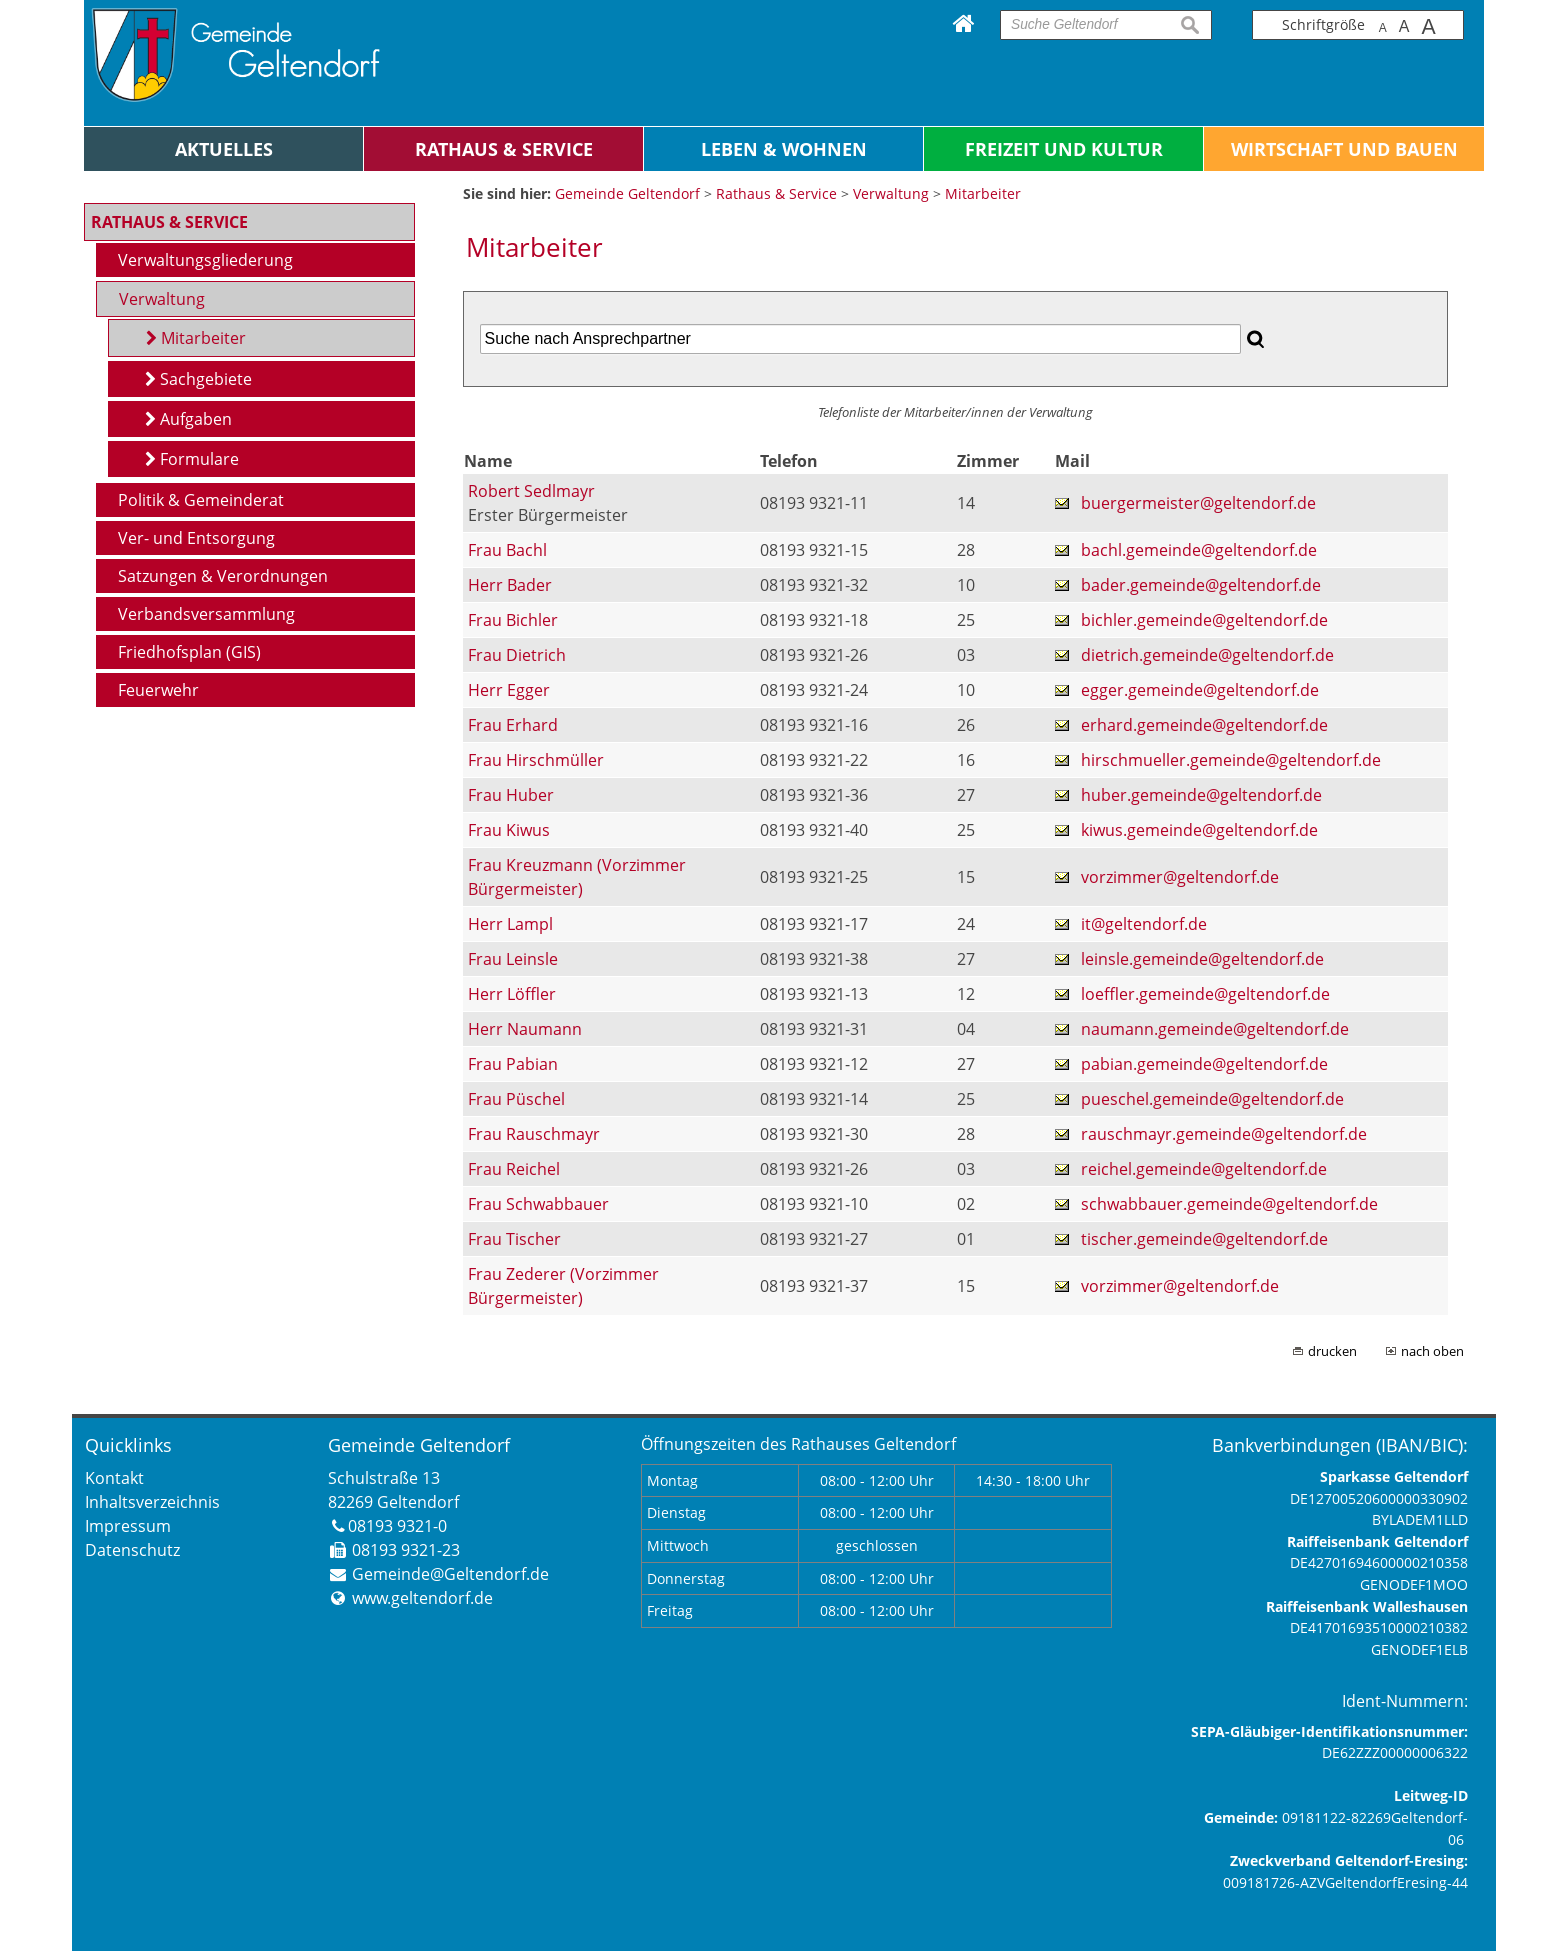  I want to click on Inhaltsverzeichnis, so click(152, 1502).